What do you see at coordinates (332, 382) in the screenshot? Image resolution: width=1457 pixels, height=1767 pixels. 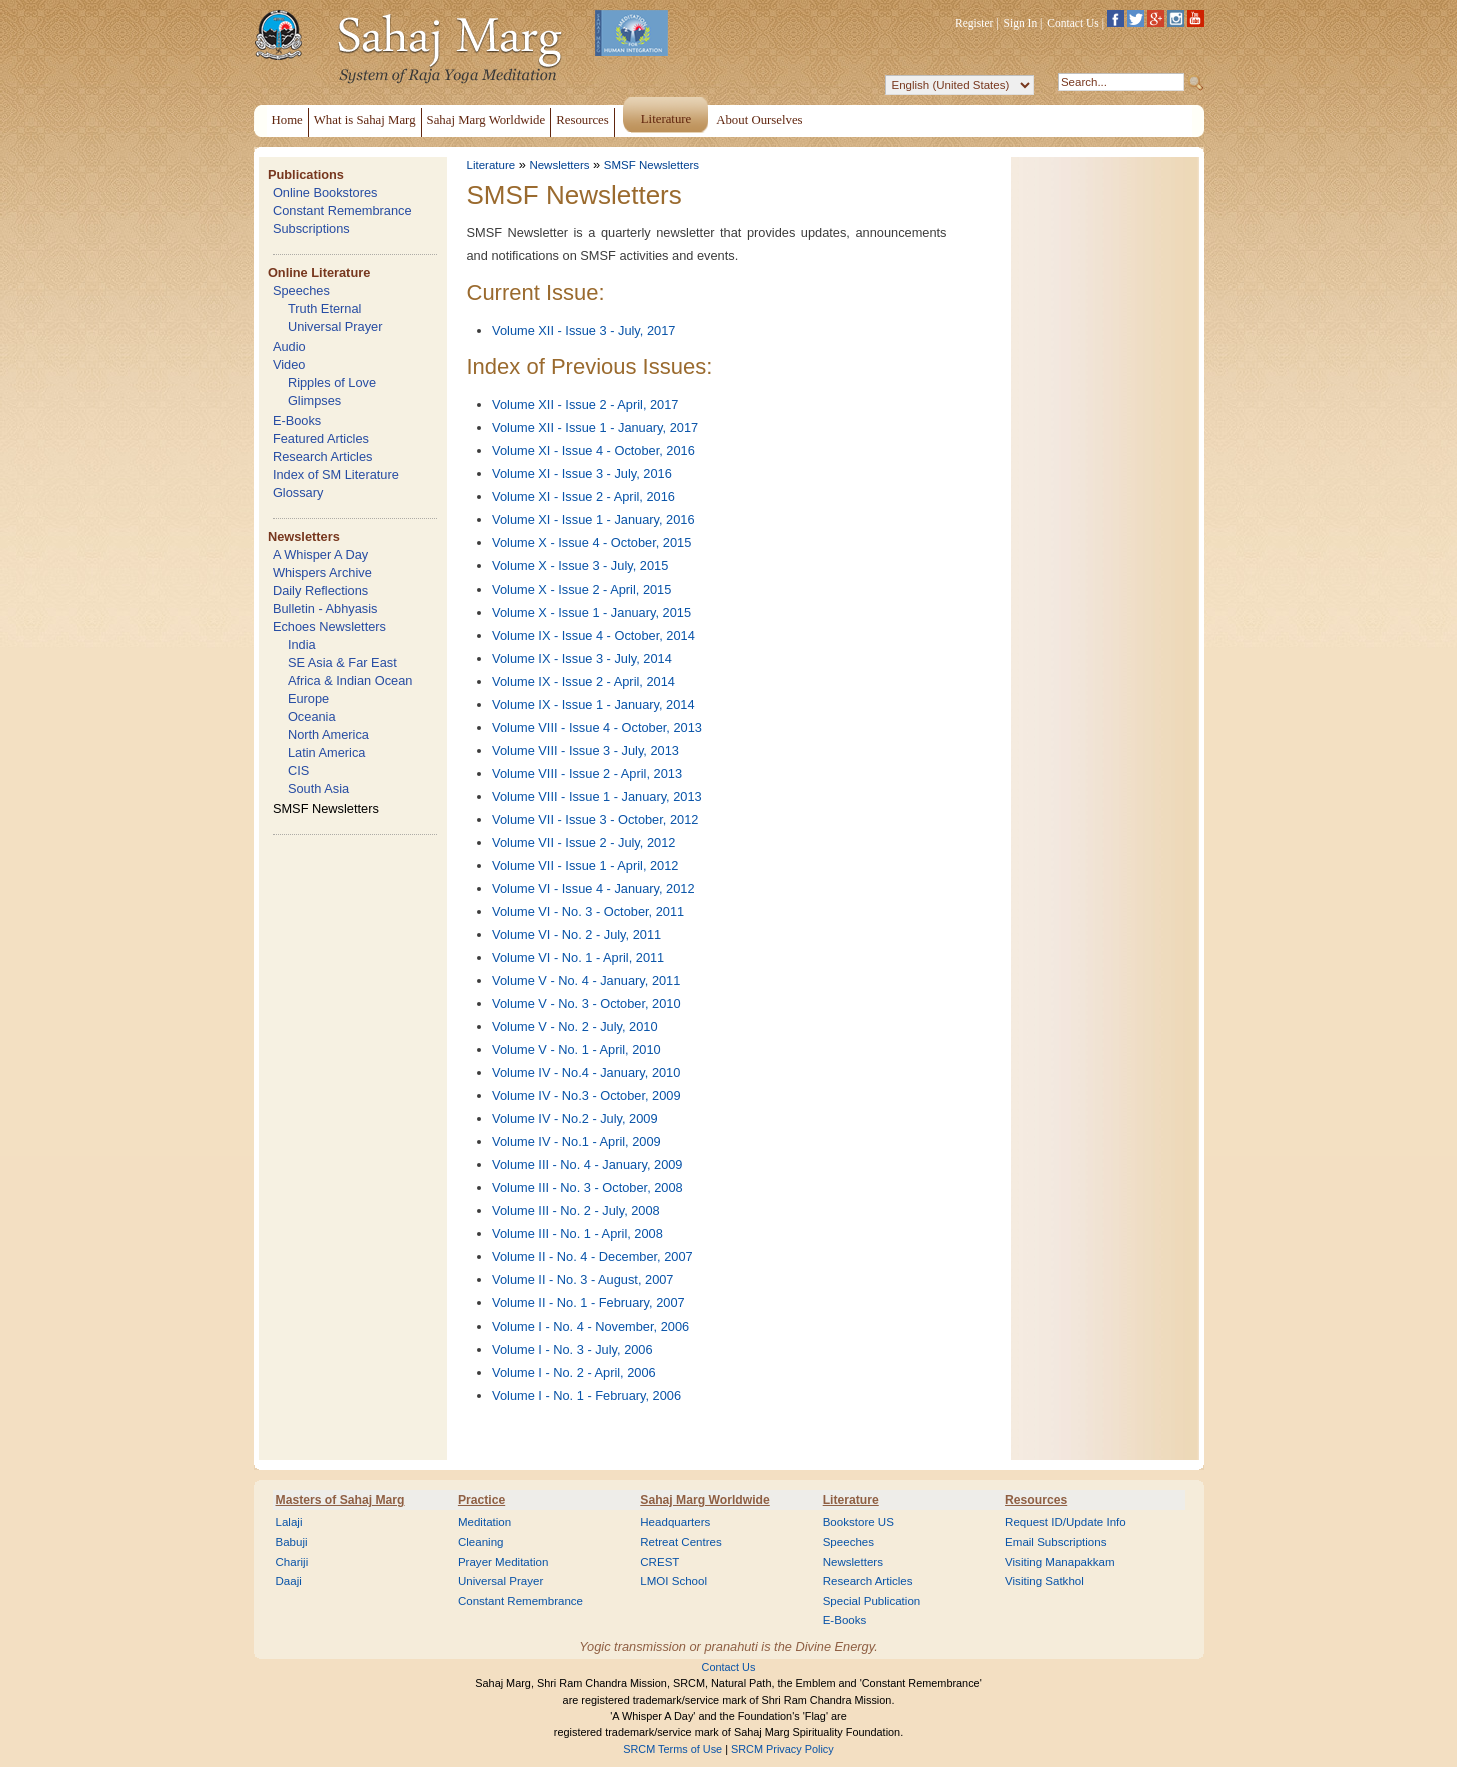 I see `Ripples of Love` at bounding box center [332, 382].